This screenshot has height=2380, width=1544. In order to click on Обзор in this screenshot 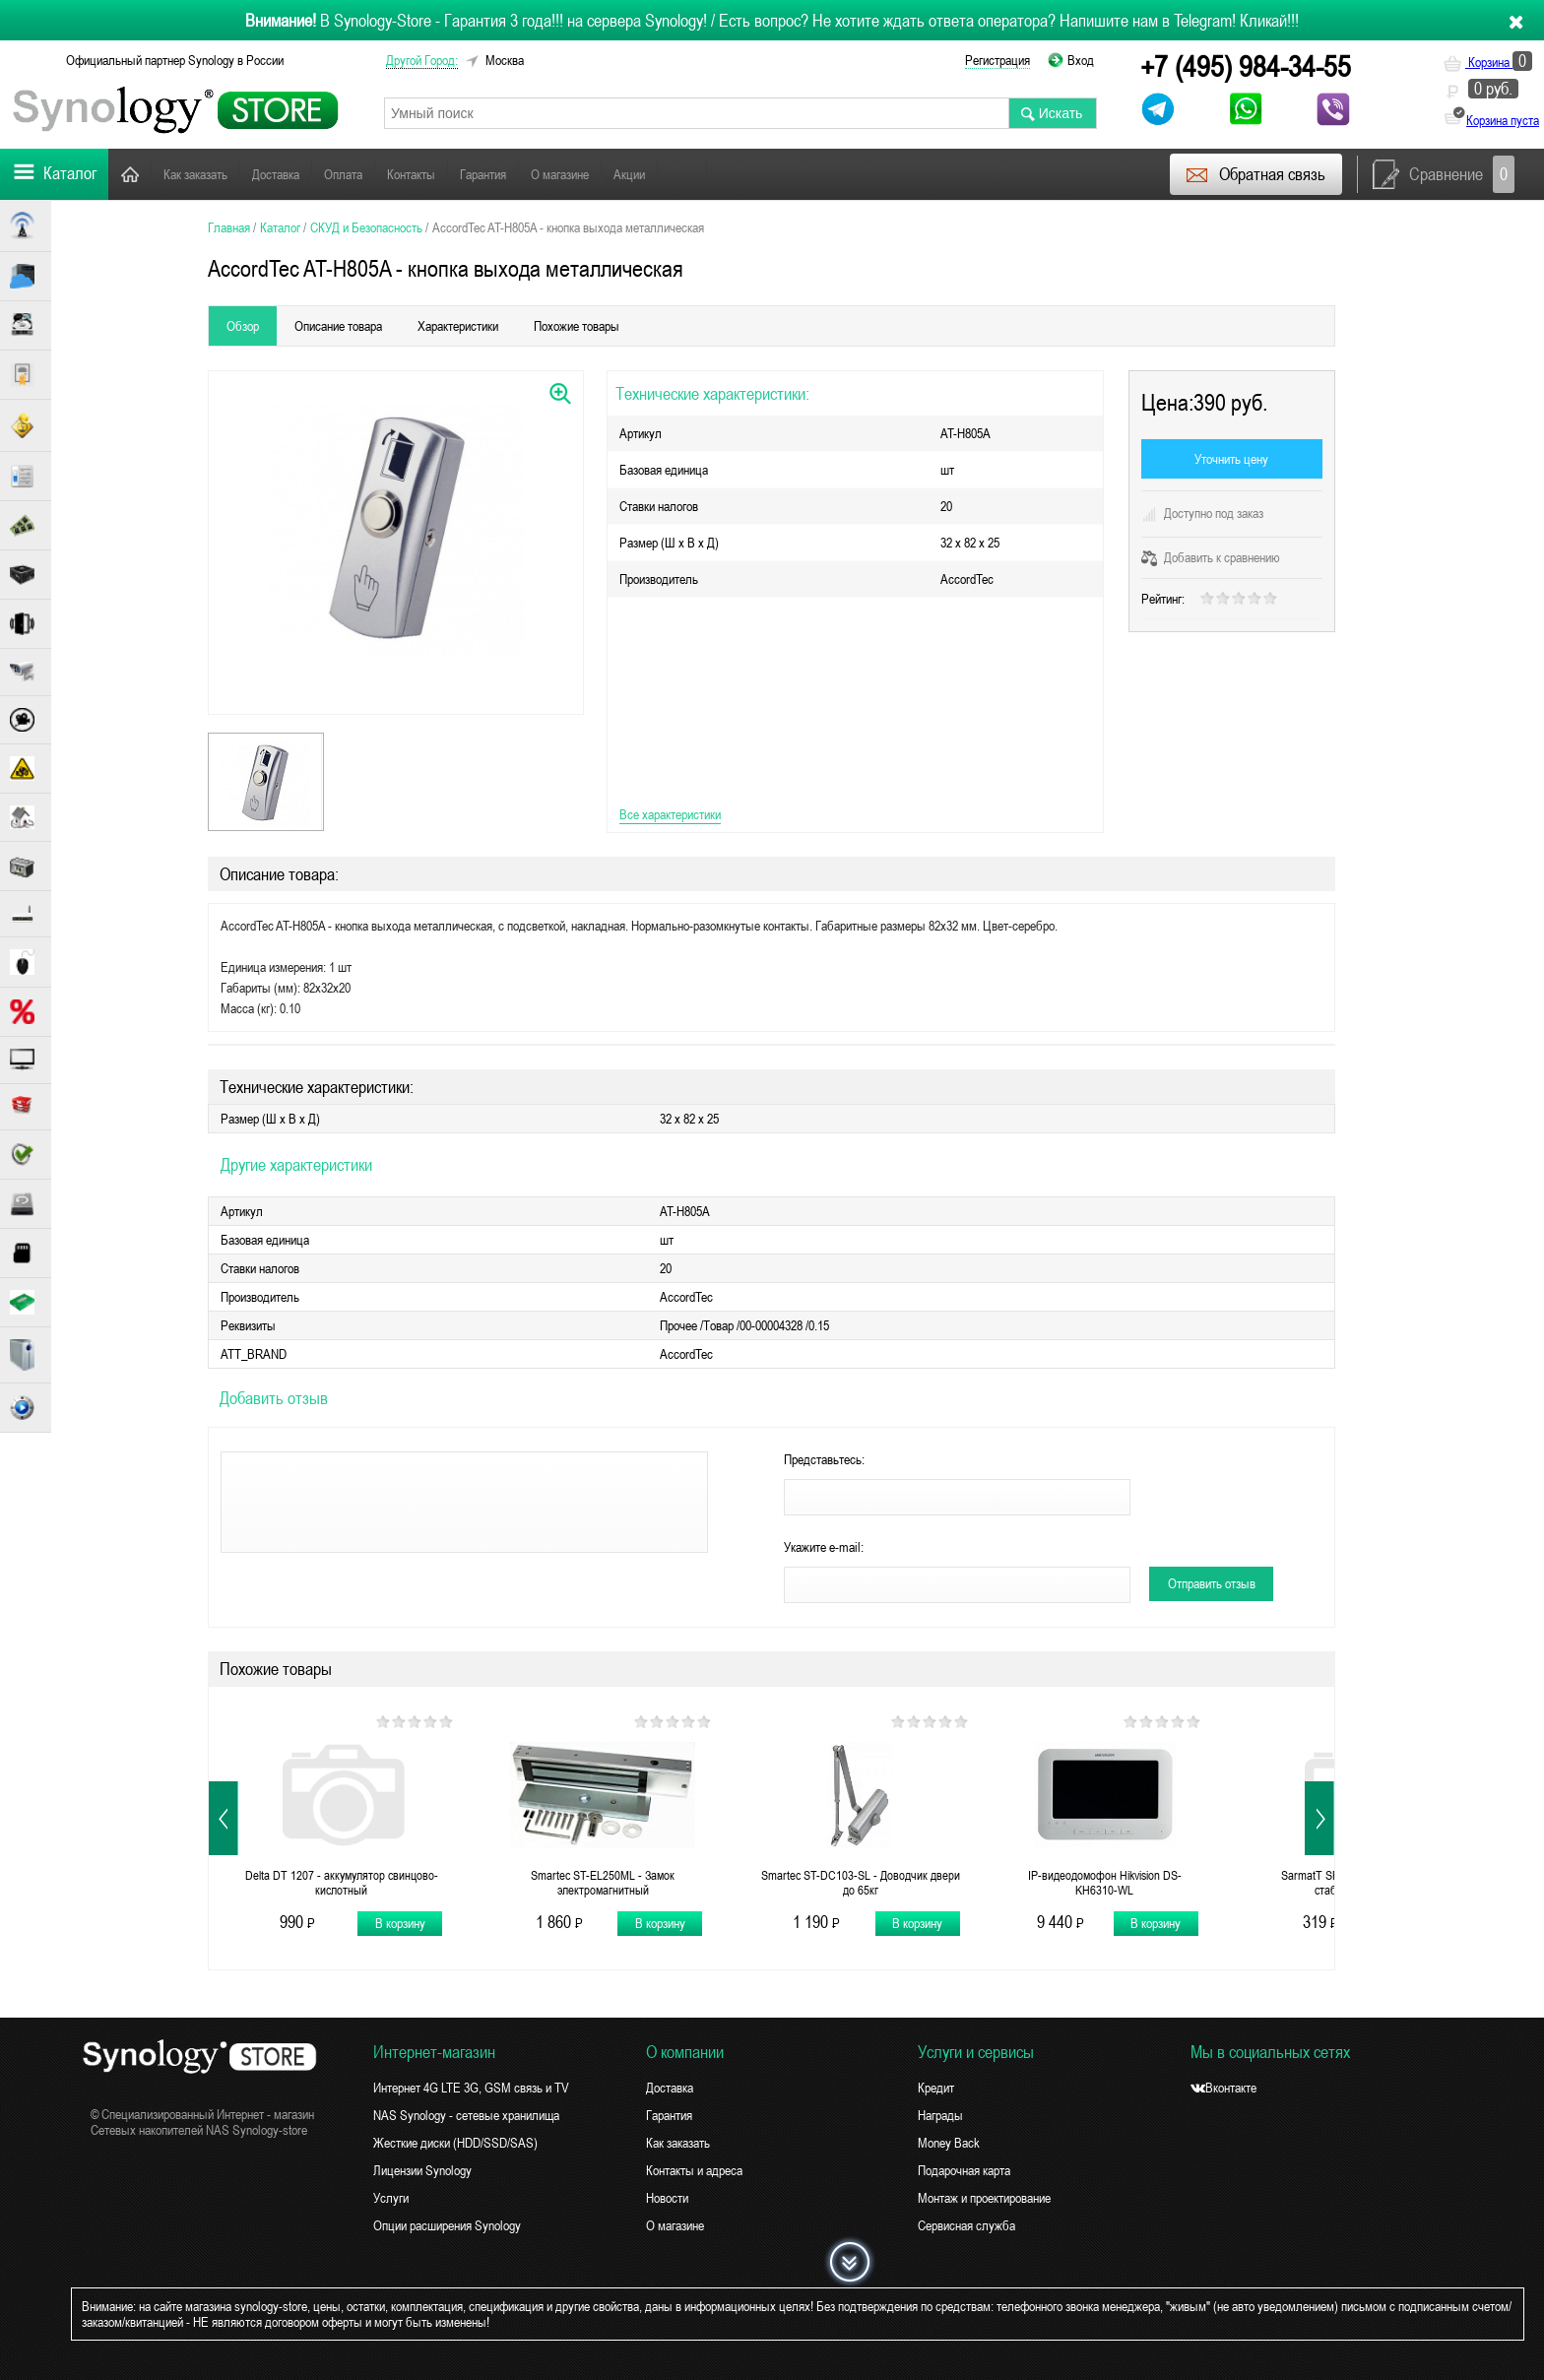, I will do `click(242, 326)`.